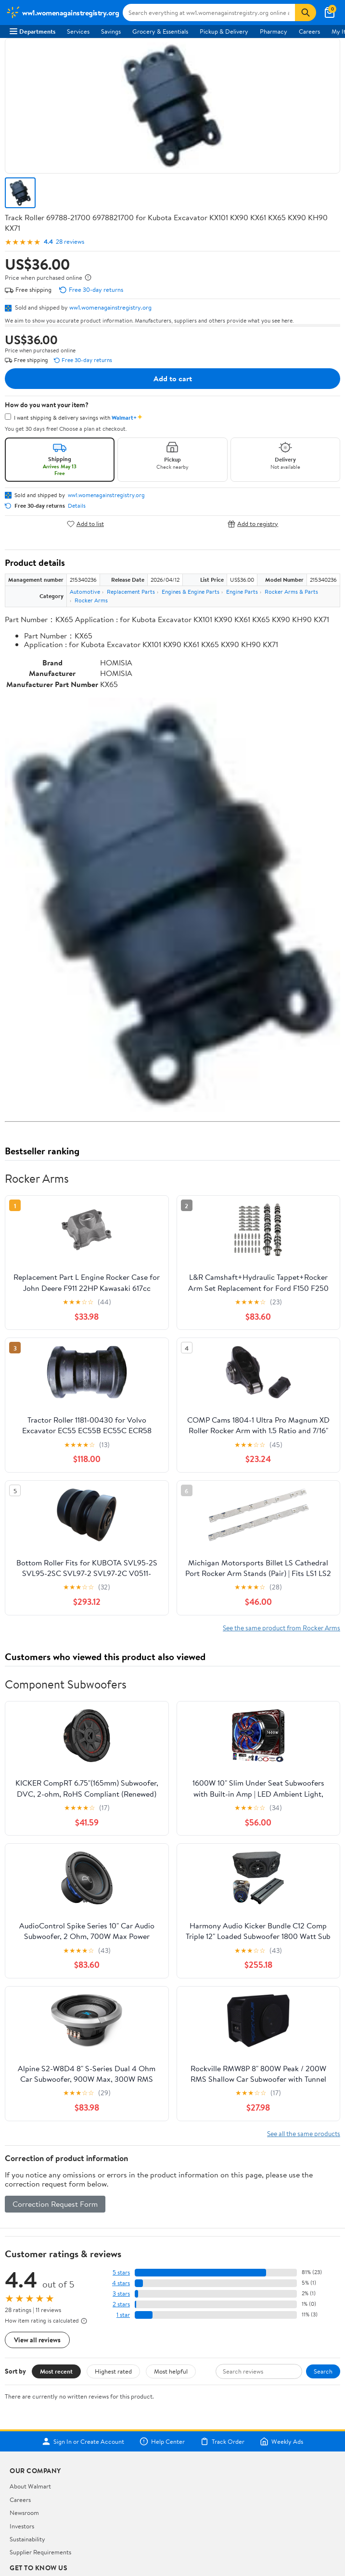 The width and height of the screenshot is (345, 2576). I want to click on Pickup & Delivery, so click(224, 31).